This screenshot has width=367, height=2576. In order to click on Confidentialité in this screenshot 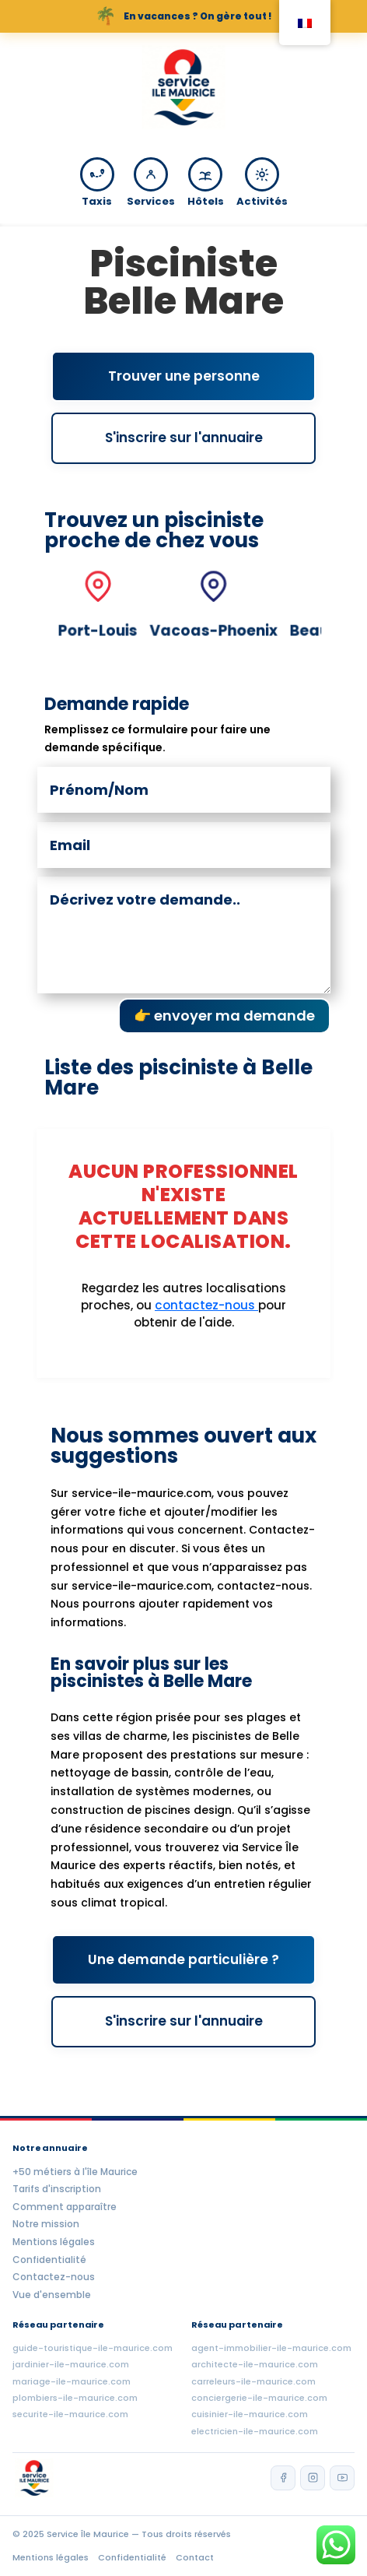, I will do `click(49, 2260)`.